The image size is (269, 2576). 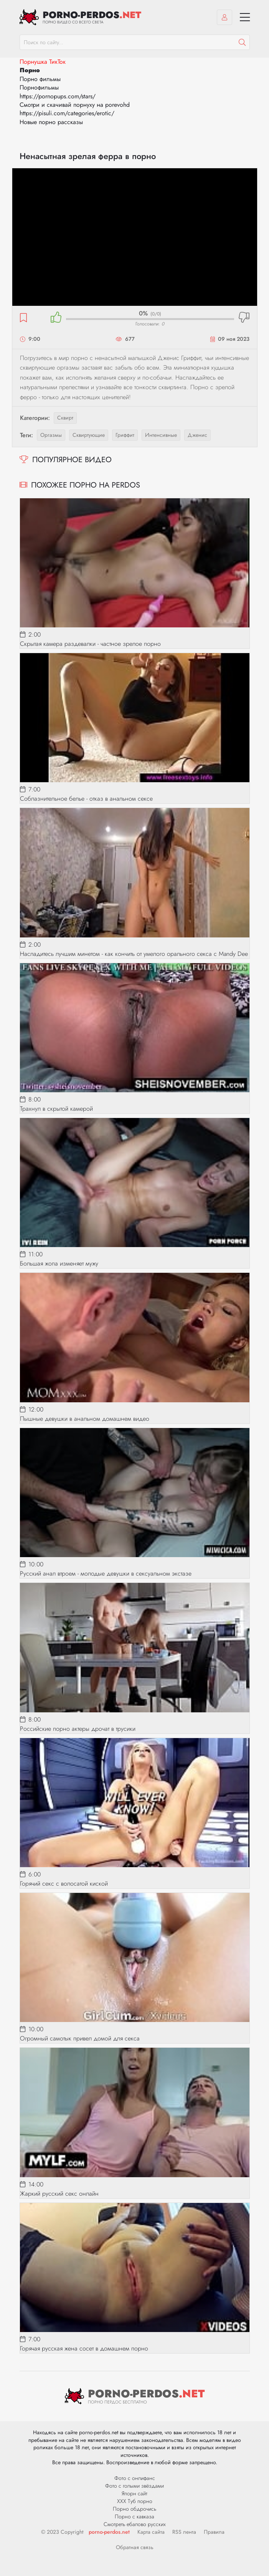 I want to click on Япорн сайт, so click(x=134, y=2493).